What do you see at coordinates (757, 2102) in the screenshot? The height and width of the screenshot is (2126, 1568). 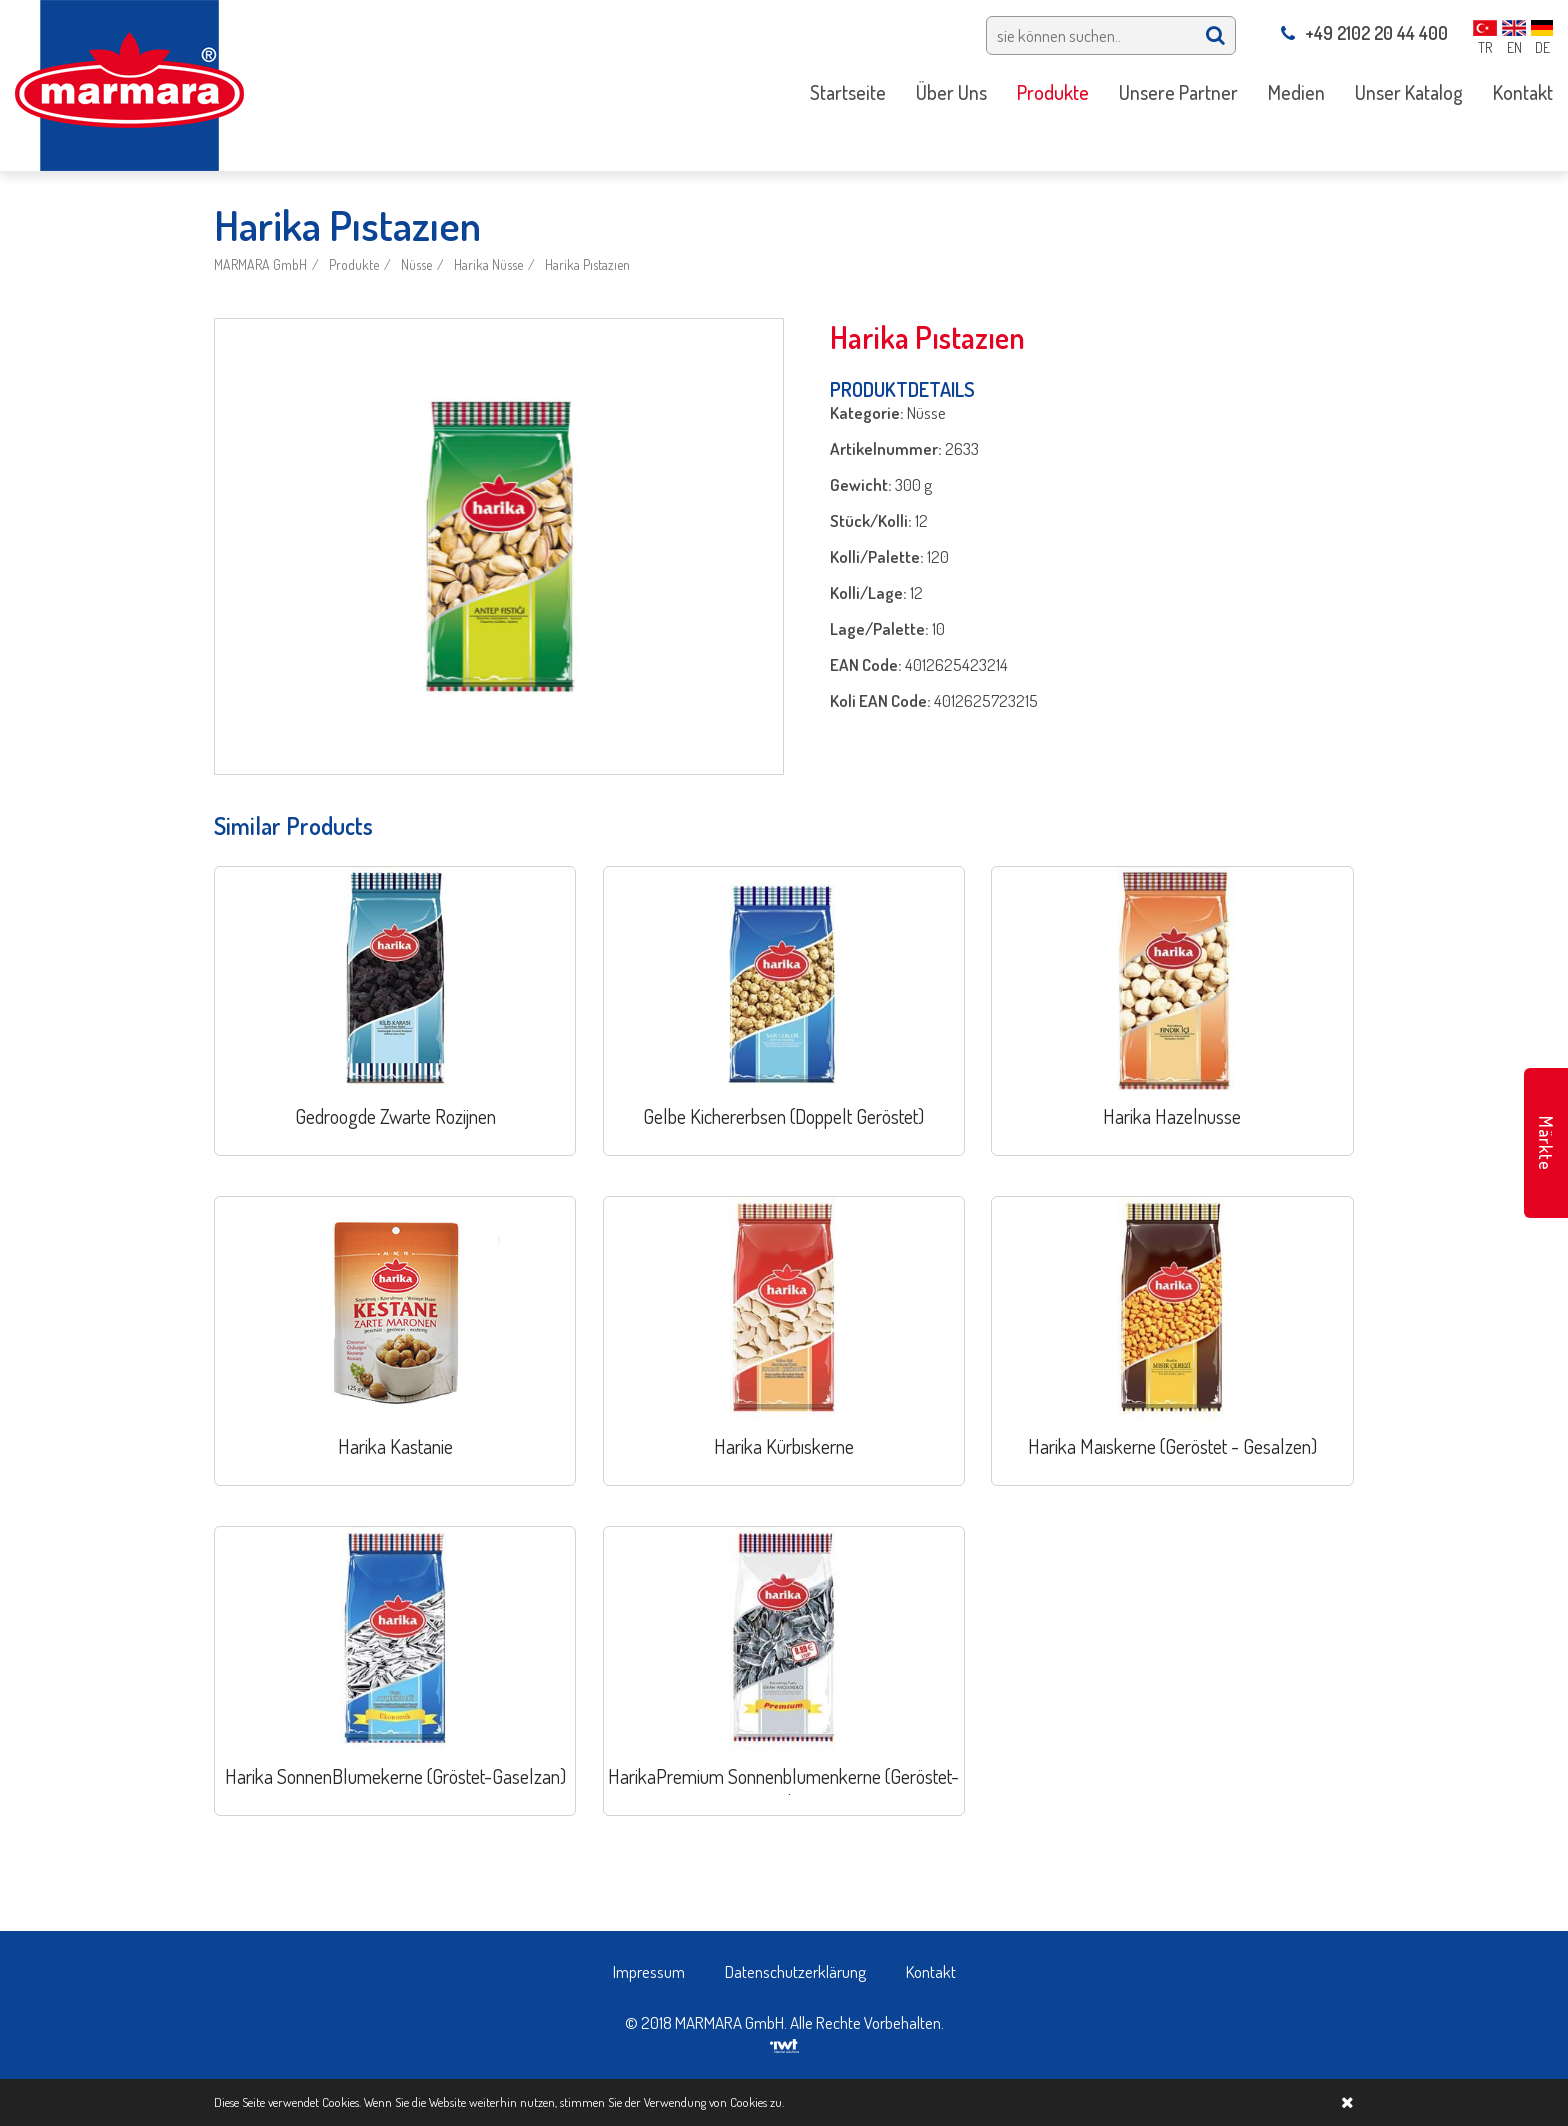 I see `Cookies zu.` at bounding box center [757, 2102].